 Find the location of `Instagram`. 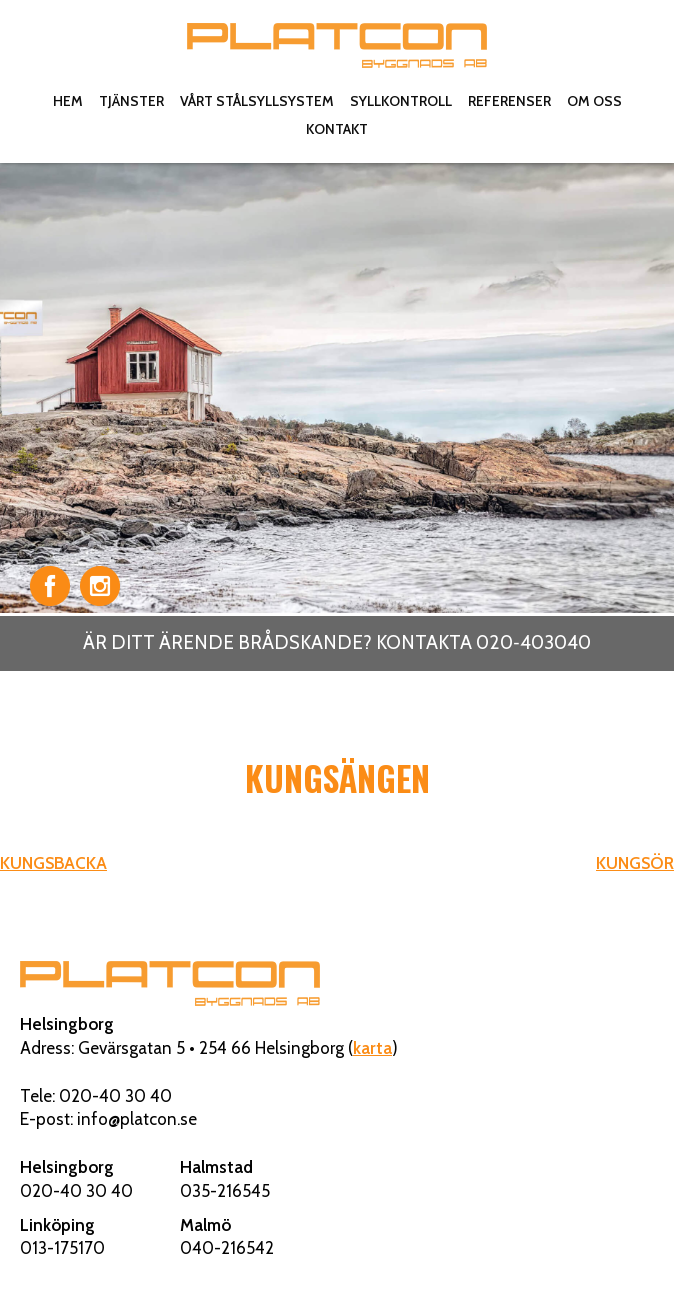

Instagram is located at coordinates (100, 586).